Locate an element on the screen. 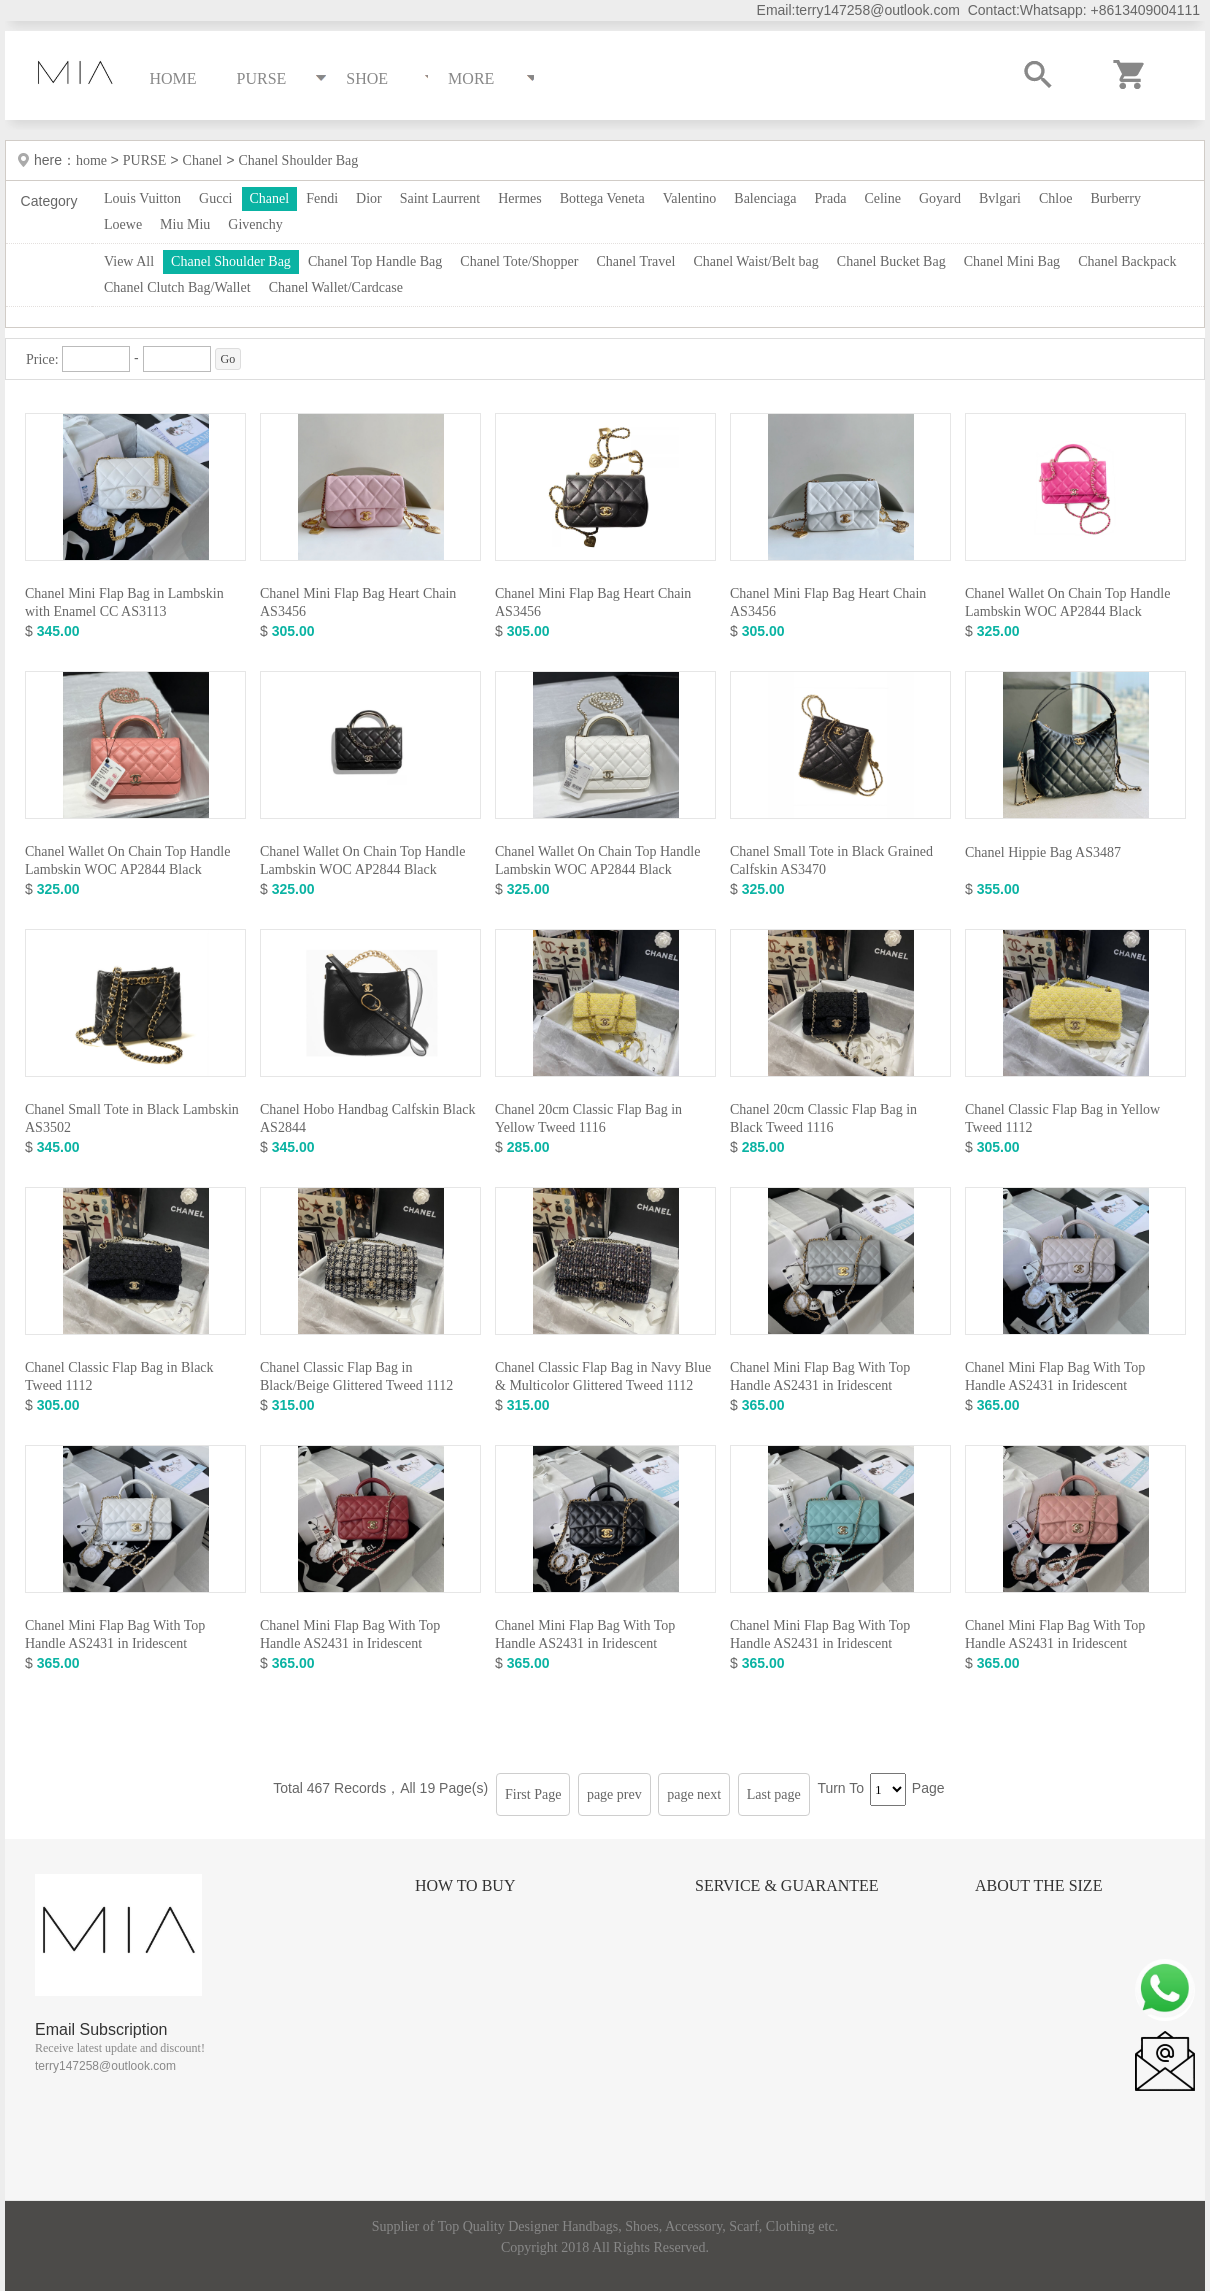 The height and width of the screenshot is (2291, 1210). Chanel Classic Flap Bag in Black Tweed 1112 is located at coordinates (119, 1376).